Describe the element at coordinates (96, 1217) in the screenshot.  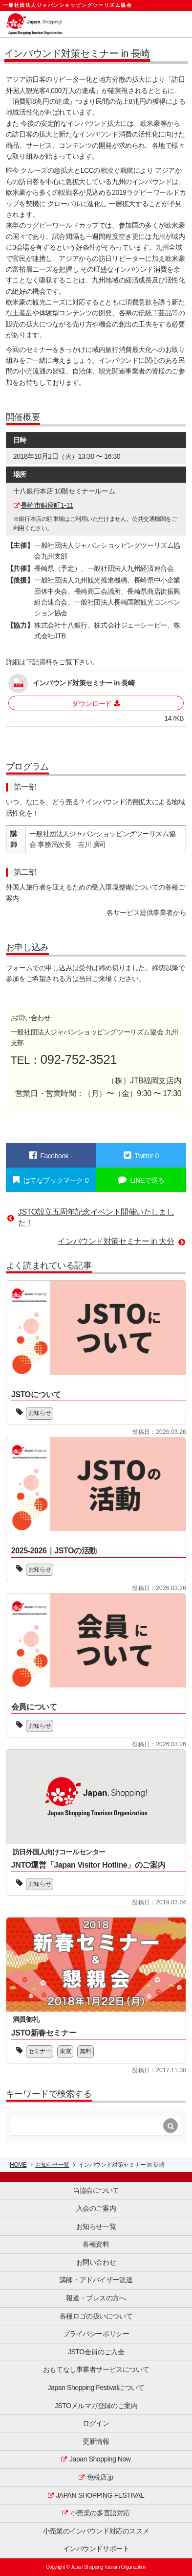
I see `JSTO設立五周年記念イベント開催いたしました！` at that location.